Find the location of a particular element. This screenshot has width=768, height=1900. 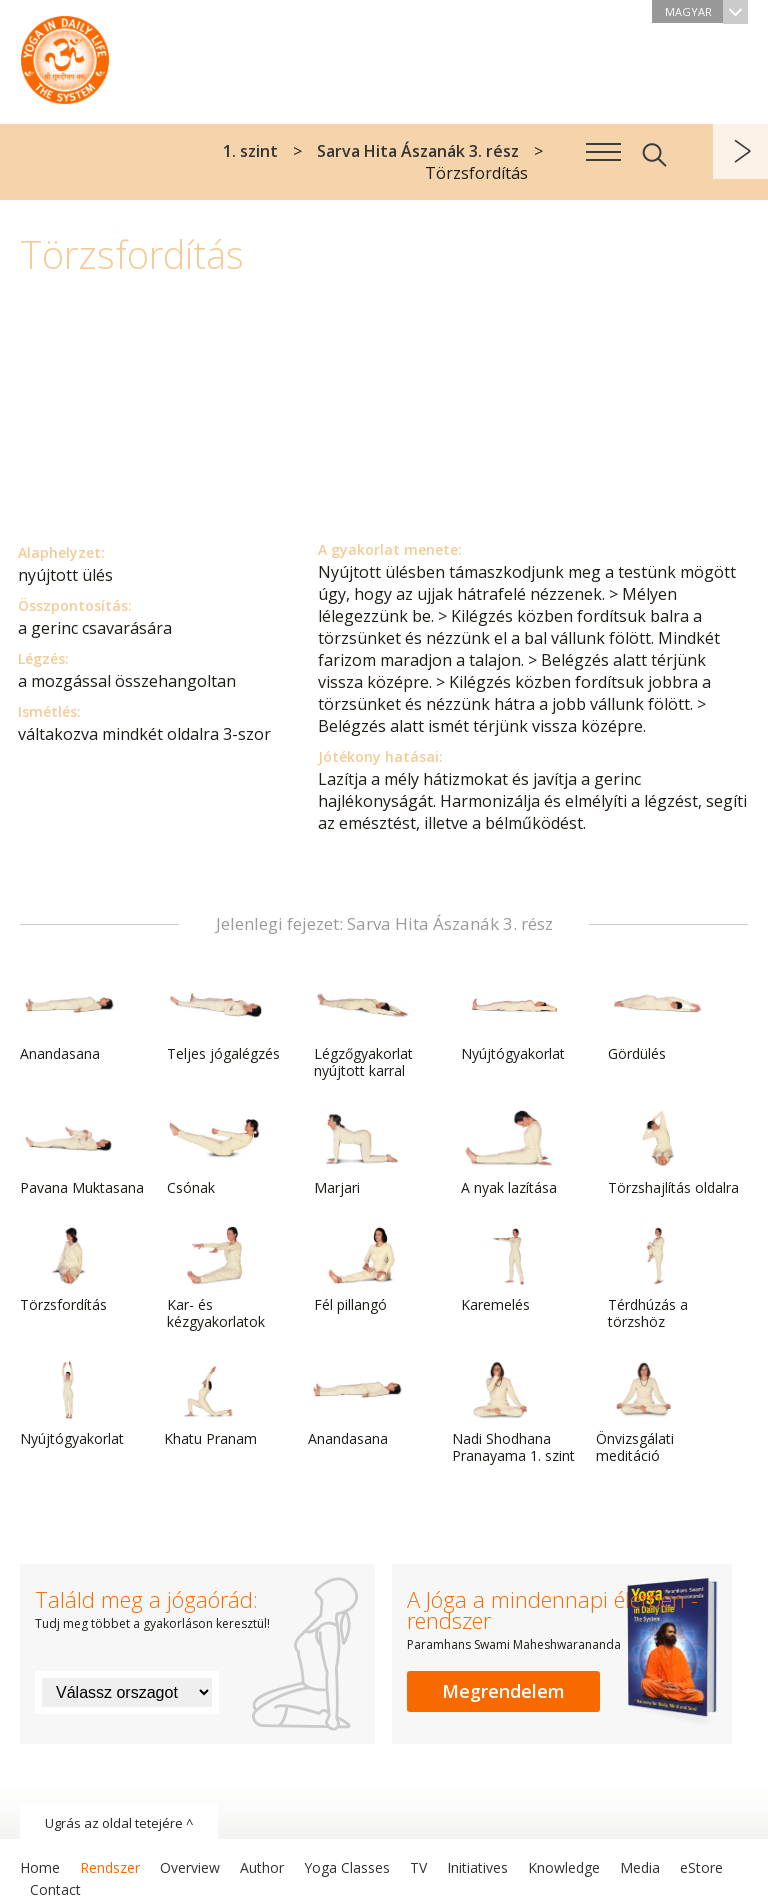

Törzsfordítás is located at coordinates (68, 1270).